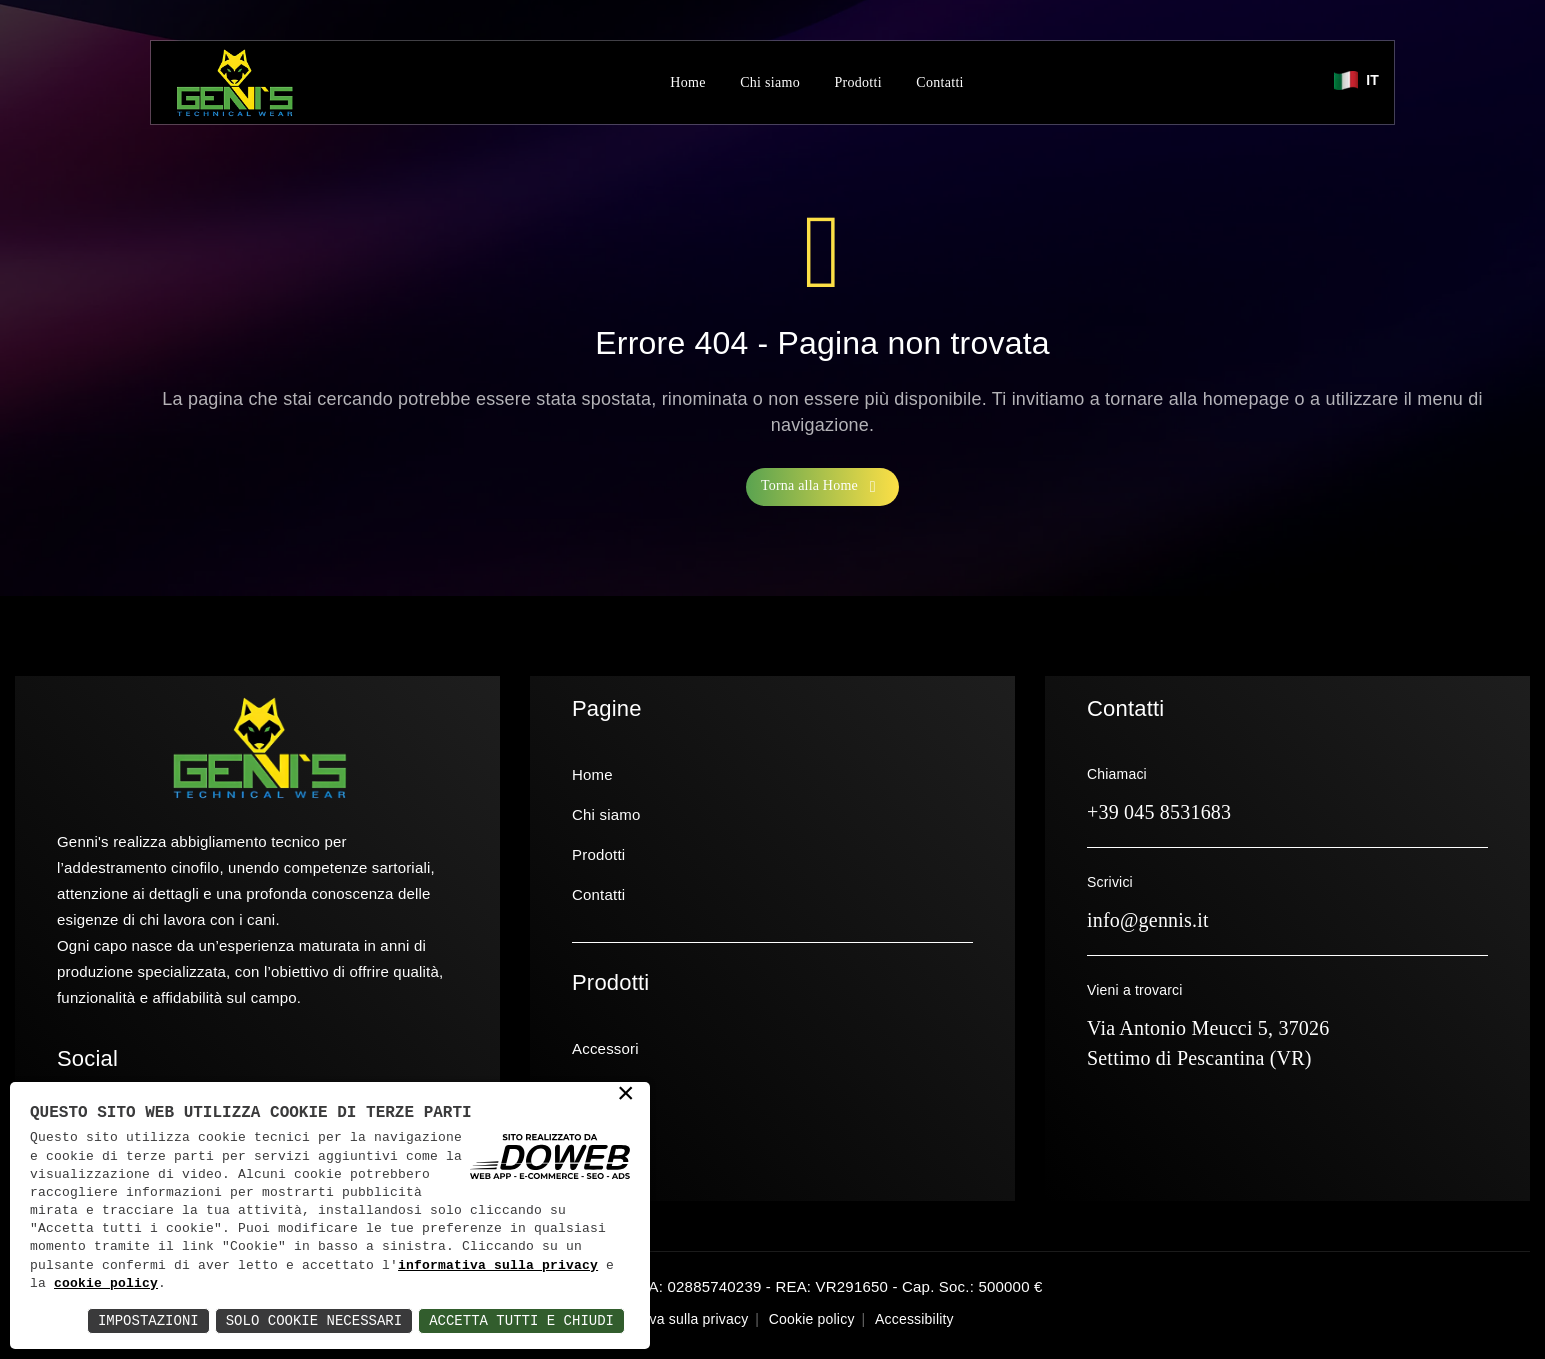  What do you see at coordinates (148, 1320) in the screenshot?
I see `Impostazioni` at bounding box center [148, 1320].